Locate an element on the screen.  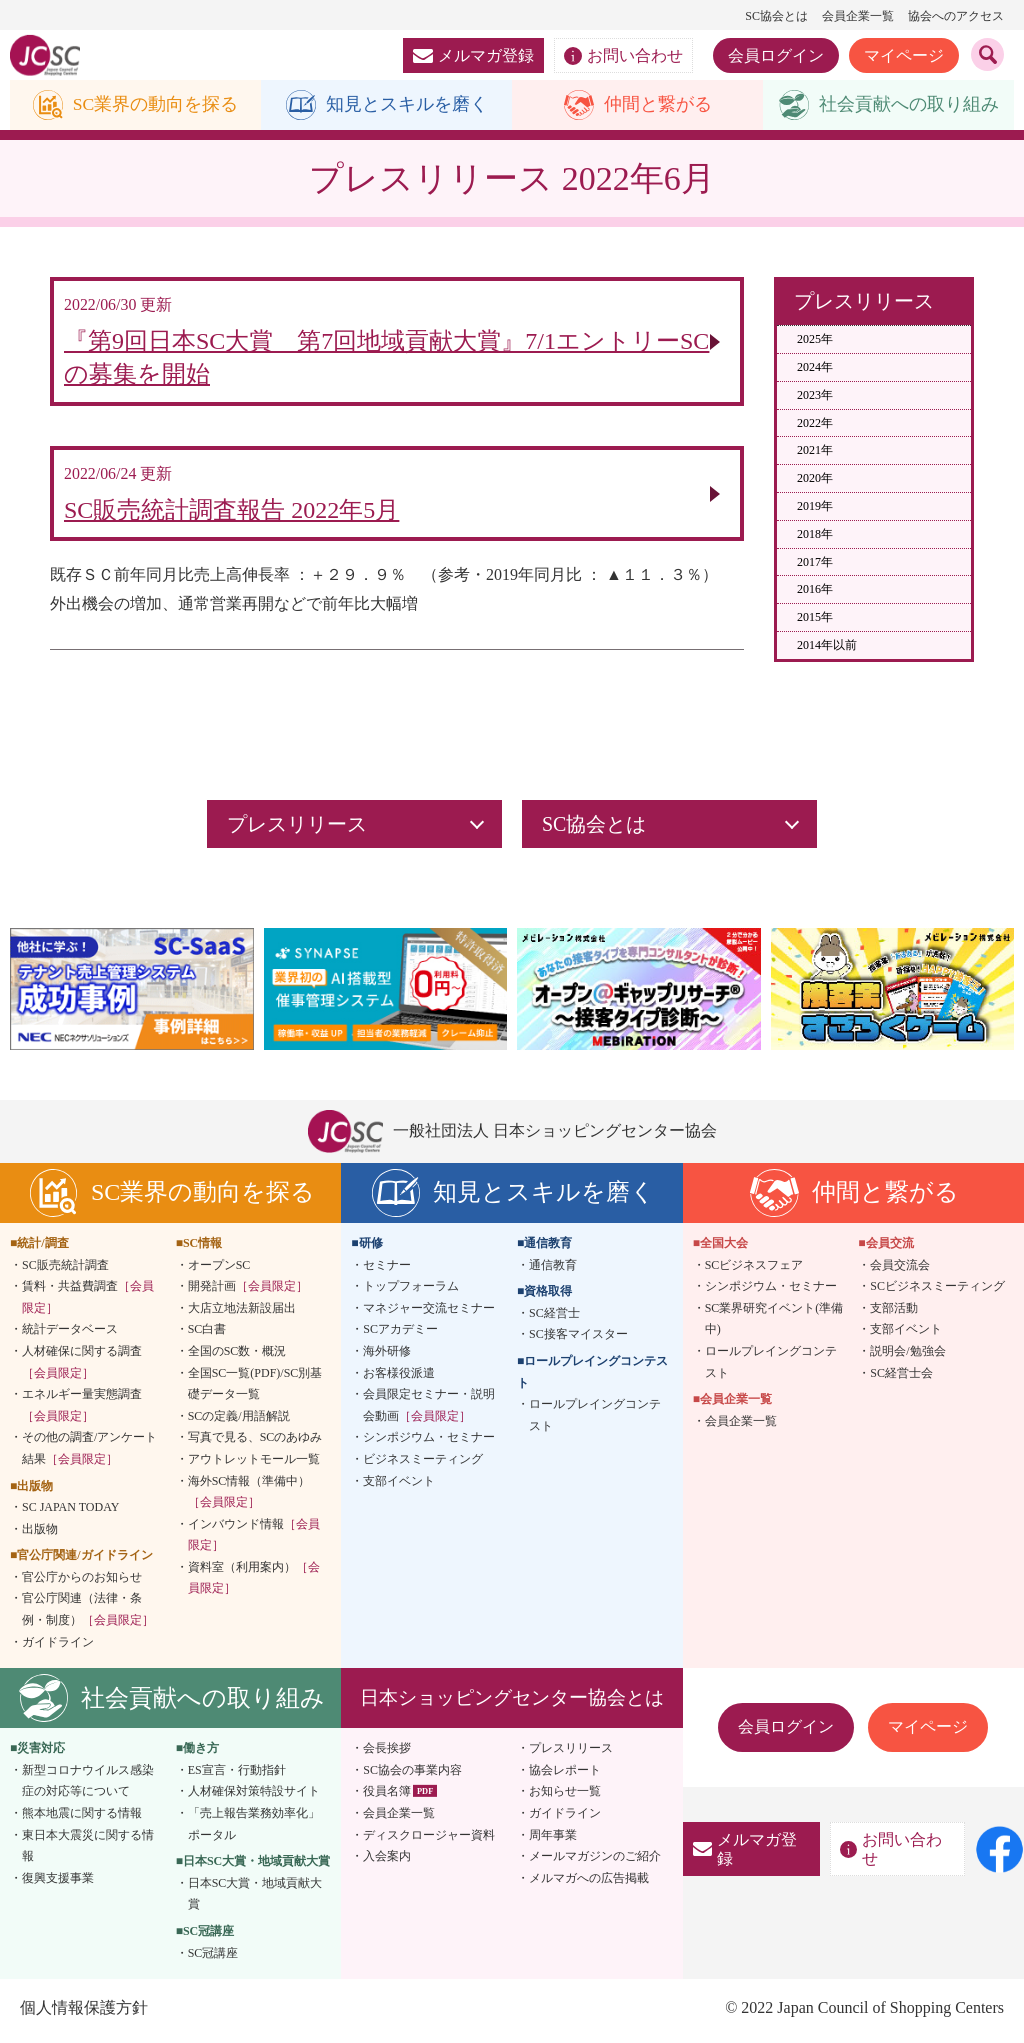
2014年以前 is located at coordinates (827, 645).